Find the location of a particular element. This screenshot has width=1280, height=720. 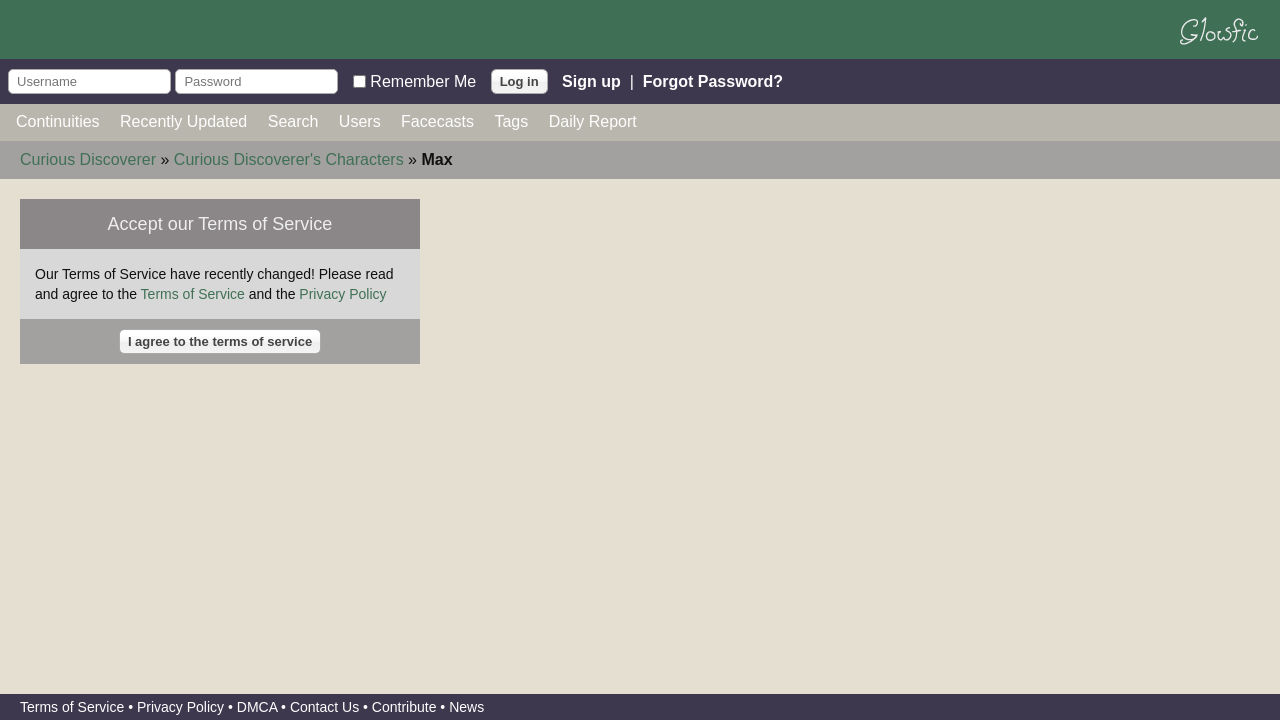

Curious Discoverer is located at coordinates (88, 159).